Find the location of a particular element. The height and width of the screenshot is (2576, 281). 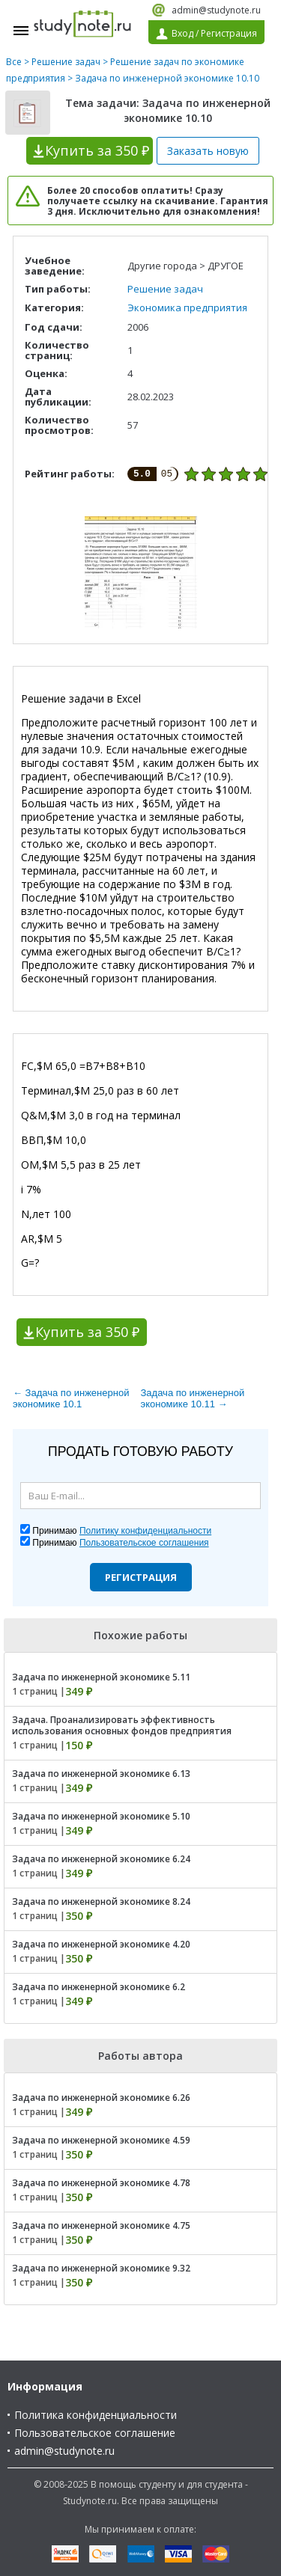

Задача по инженерной экономике 10.11 → is located at coordinates (193, 1398).